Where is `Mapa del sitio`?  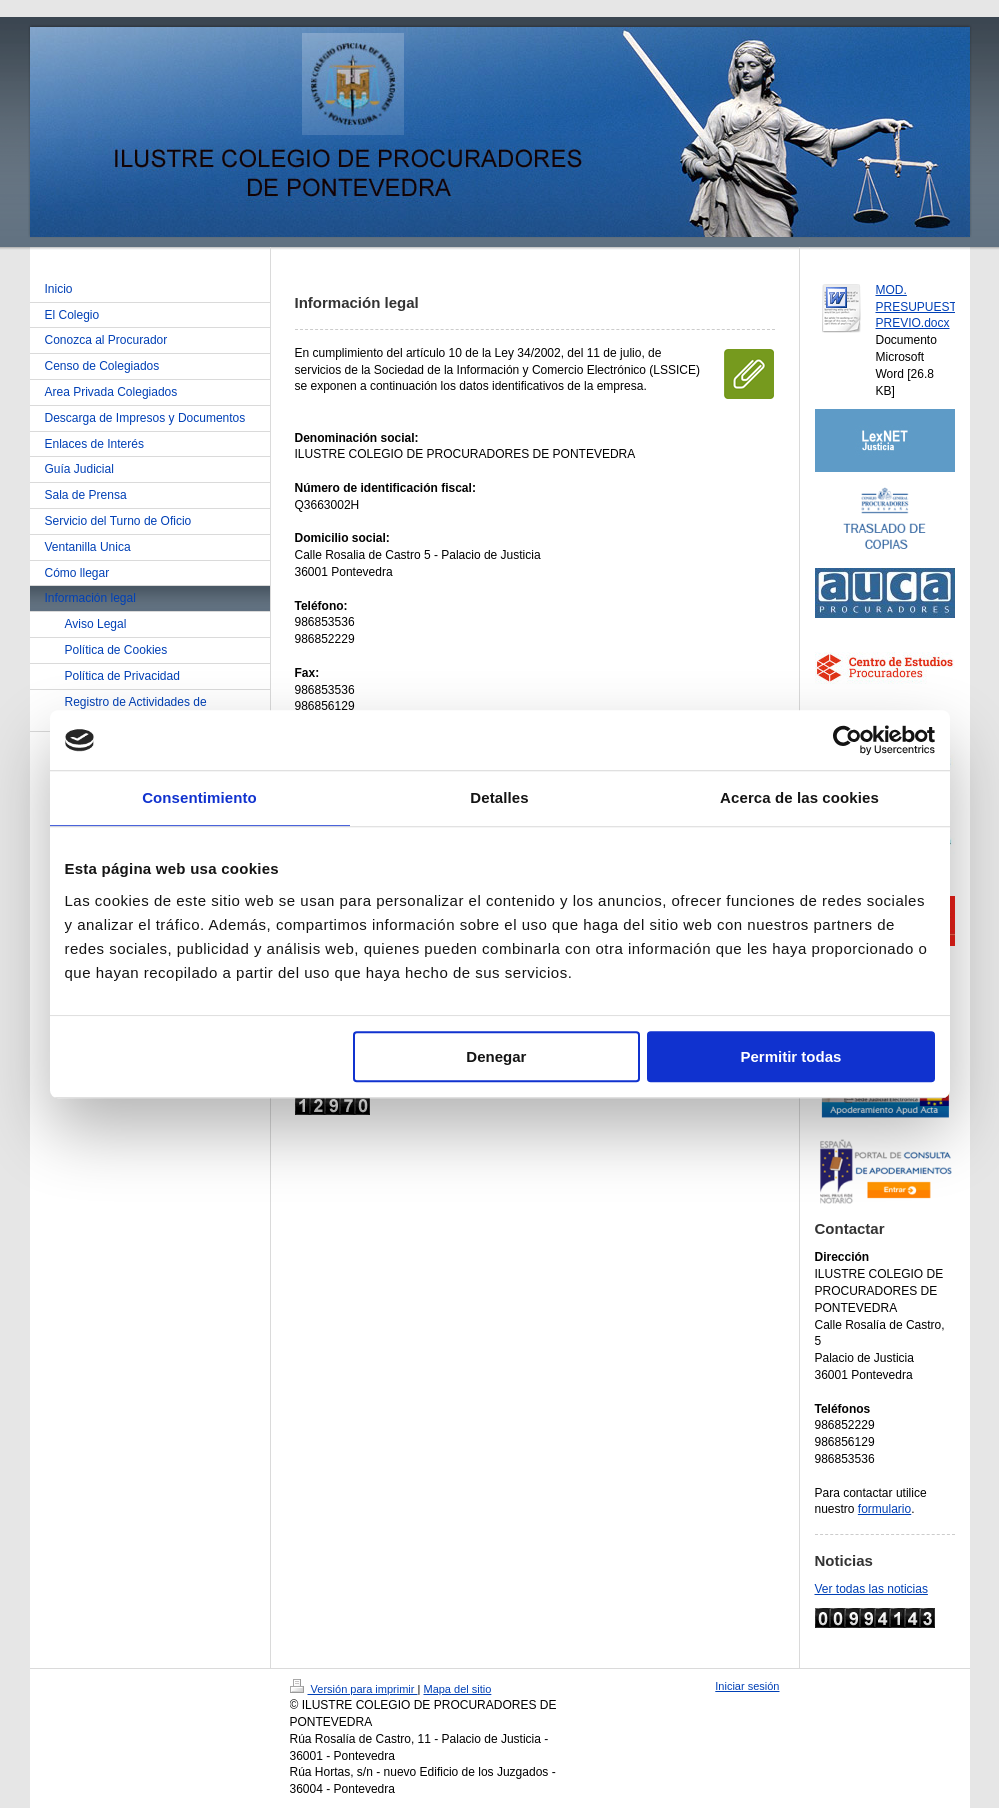
Mapa del sitio is located at coordinates (457, 1689).